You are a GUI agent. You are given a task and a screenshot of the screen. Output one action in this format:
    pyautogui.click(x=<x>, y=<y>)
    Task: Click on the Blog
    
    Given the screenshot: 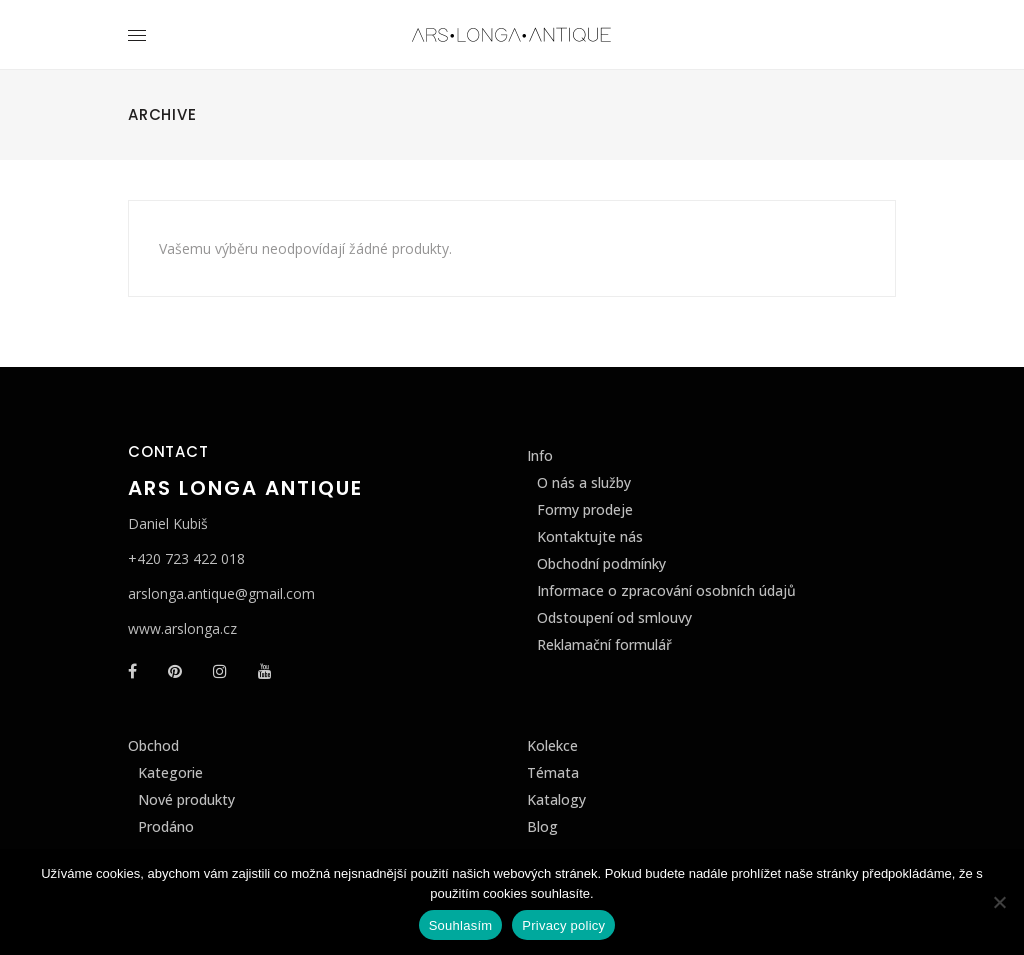 What is the action you would take?
    pyautogui.click(x=542, y=826)
    